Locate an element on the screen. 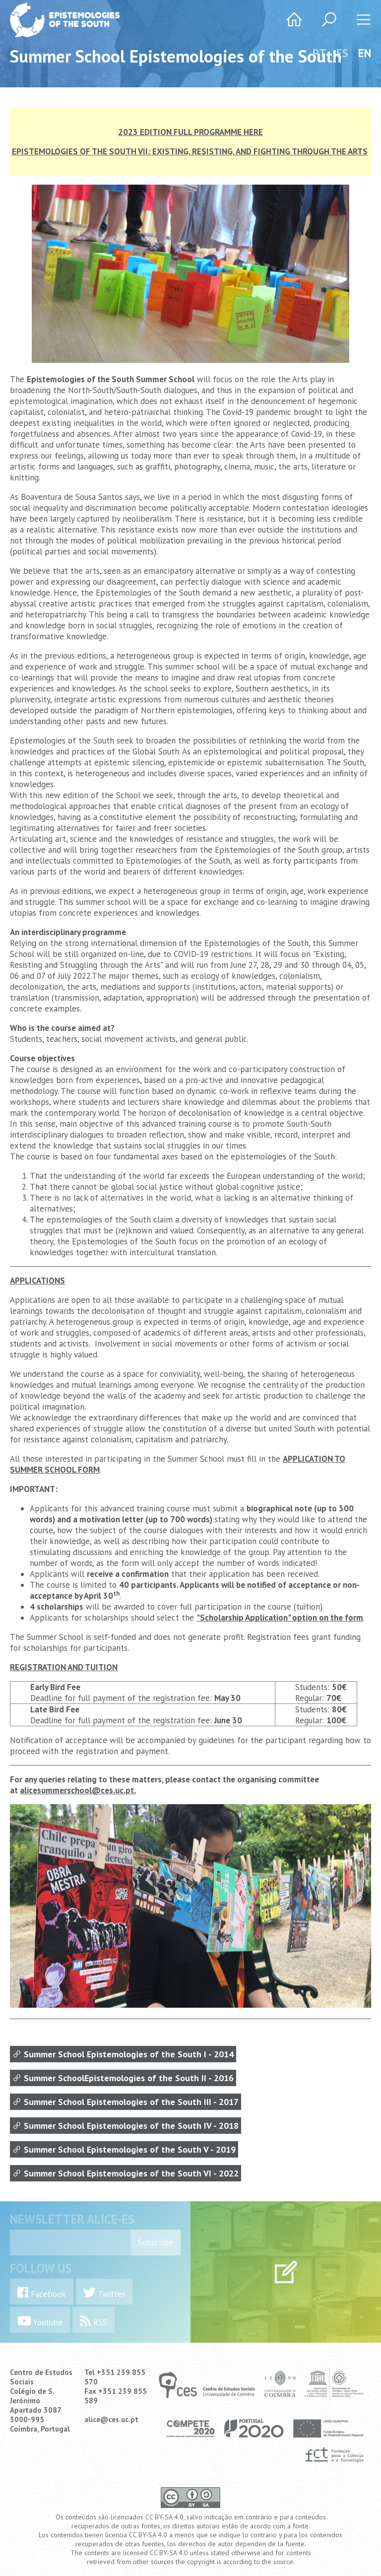 Image resolution: width=381 pixels, height=2576 pixels. PT is located at coordinates (319, 53).